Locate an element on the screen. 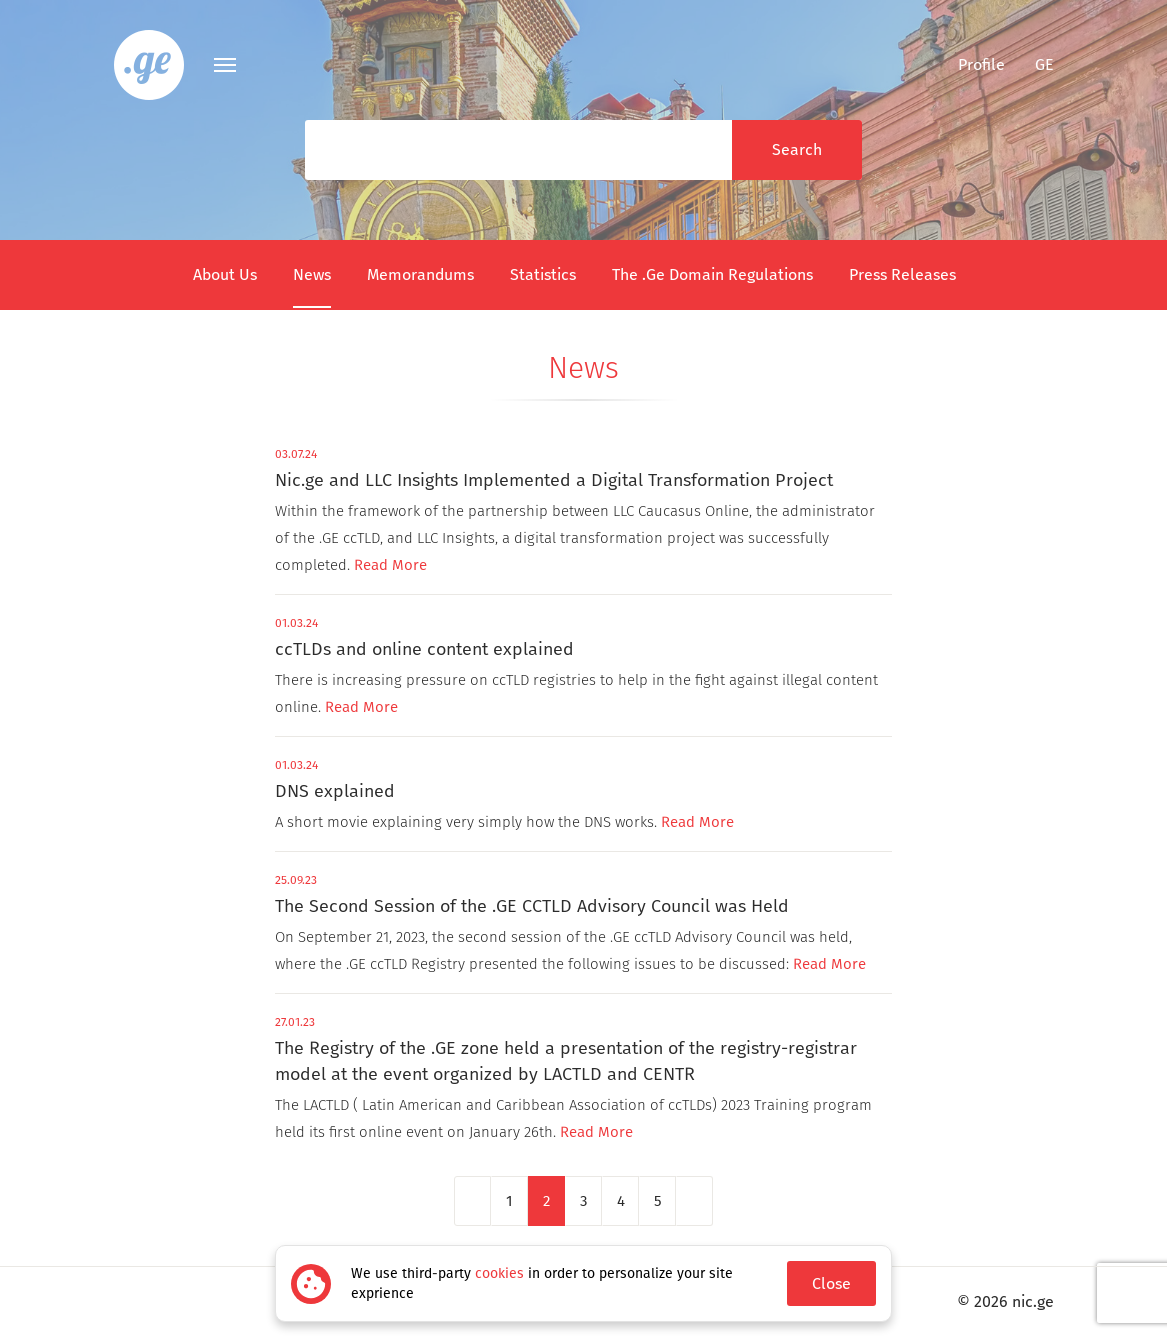  ge is located at coordinates (1044, 64).